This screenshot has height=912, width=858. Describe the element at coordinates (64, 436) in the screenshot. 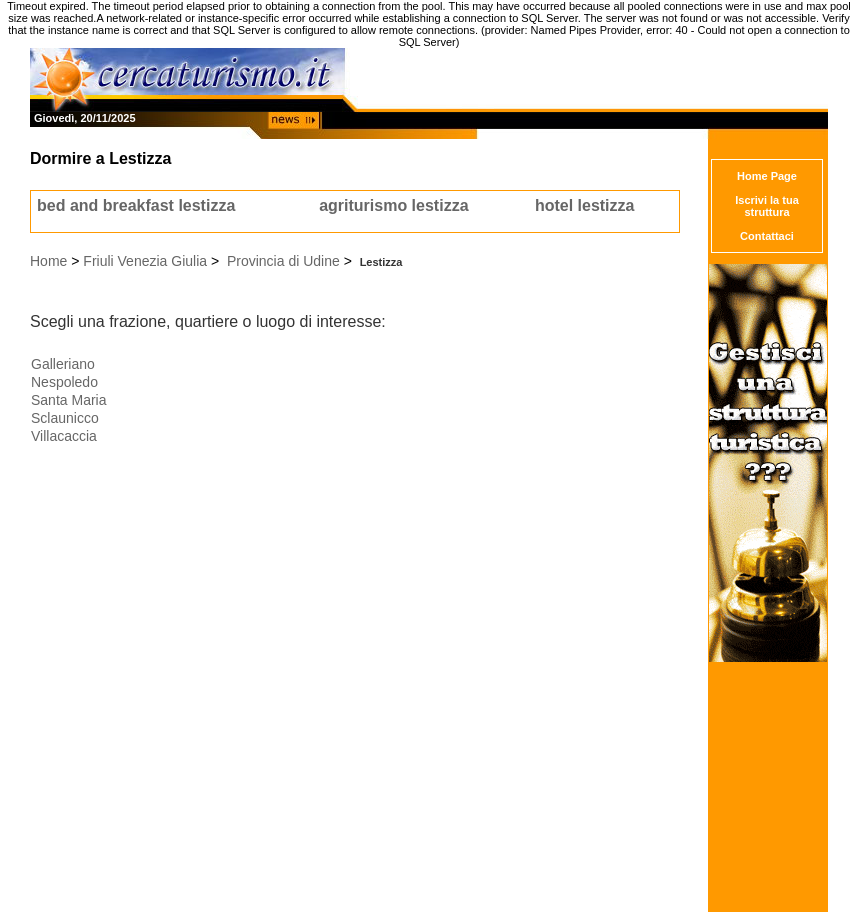

I see `Villacaccia` at that location.